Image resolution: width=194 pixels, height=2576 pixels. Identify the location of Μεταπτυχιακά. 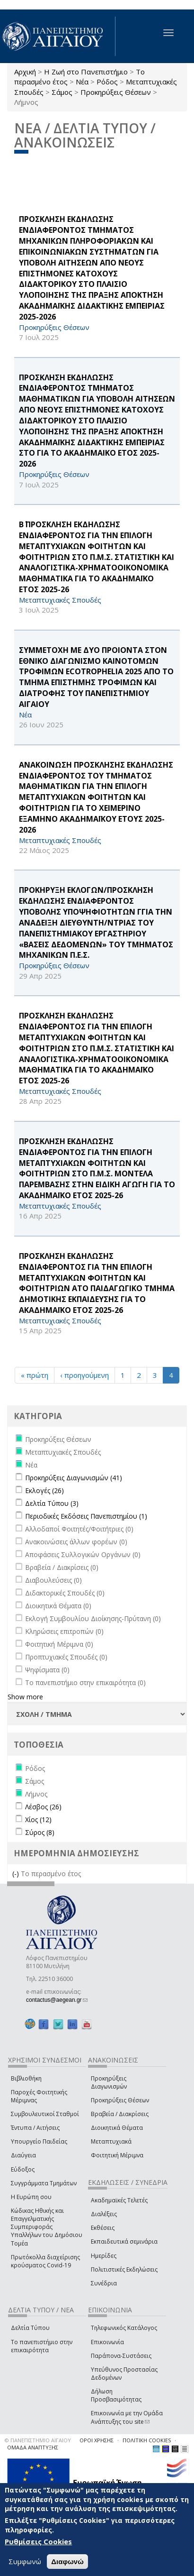
(111, 2141).